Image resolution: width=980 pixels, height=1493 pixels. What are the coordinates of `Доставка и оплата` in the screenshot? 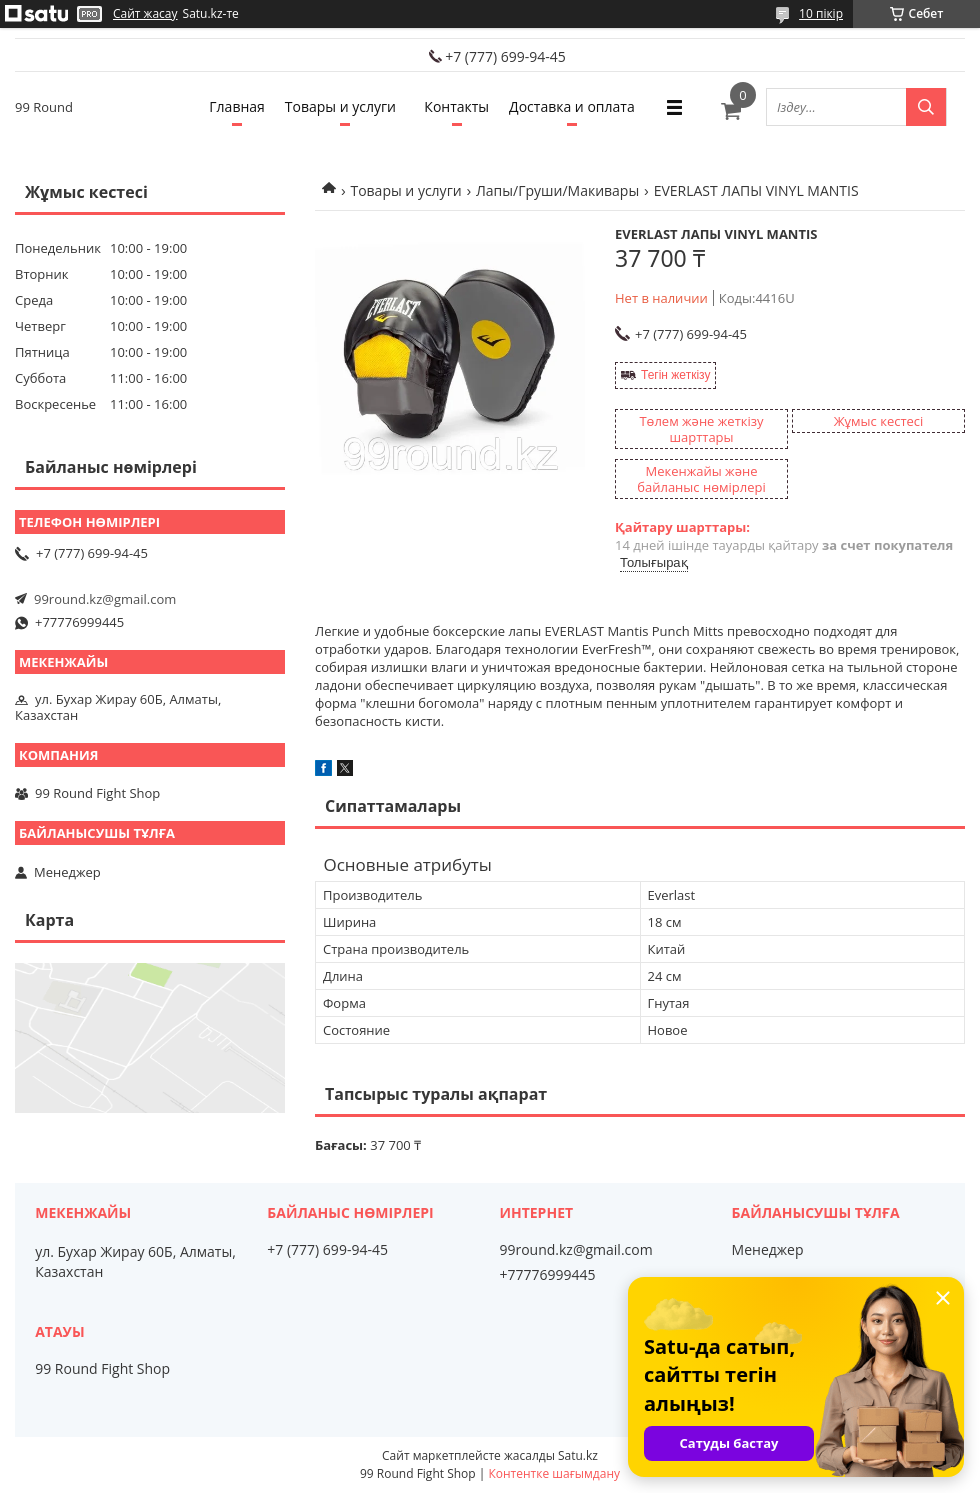 It's located at (572, 106).